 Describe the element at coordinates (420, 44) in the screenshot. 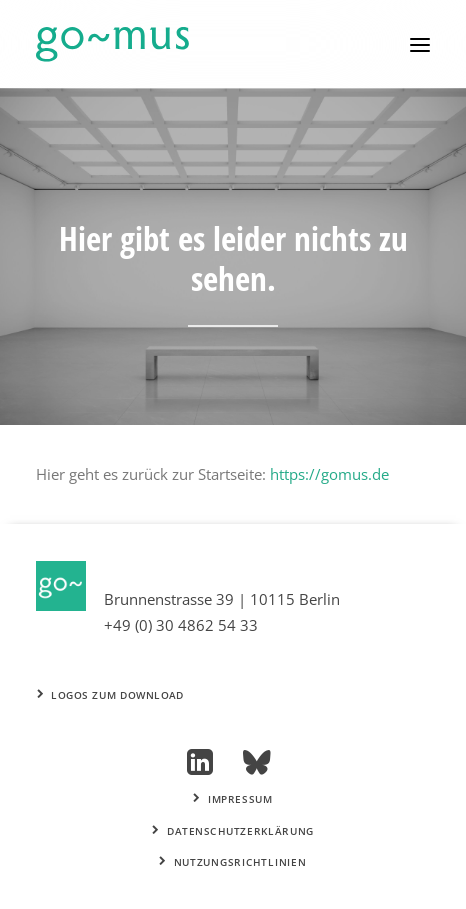

I see `[button]` at that location.